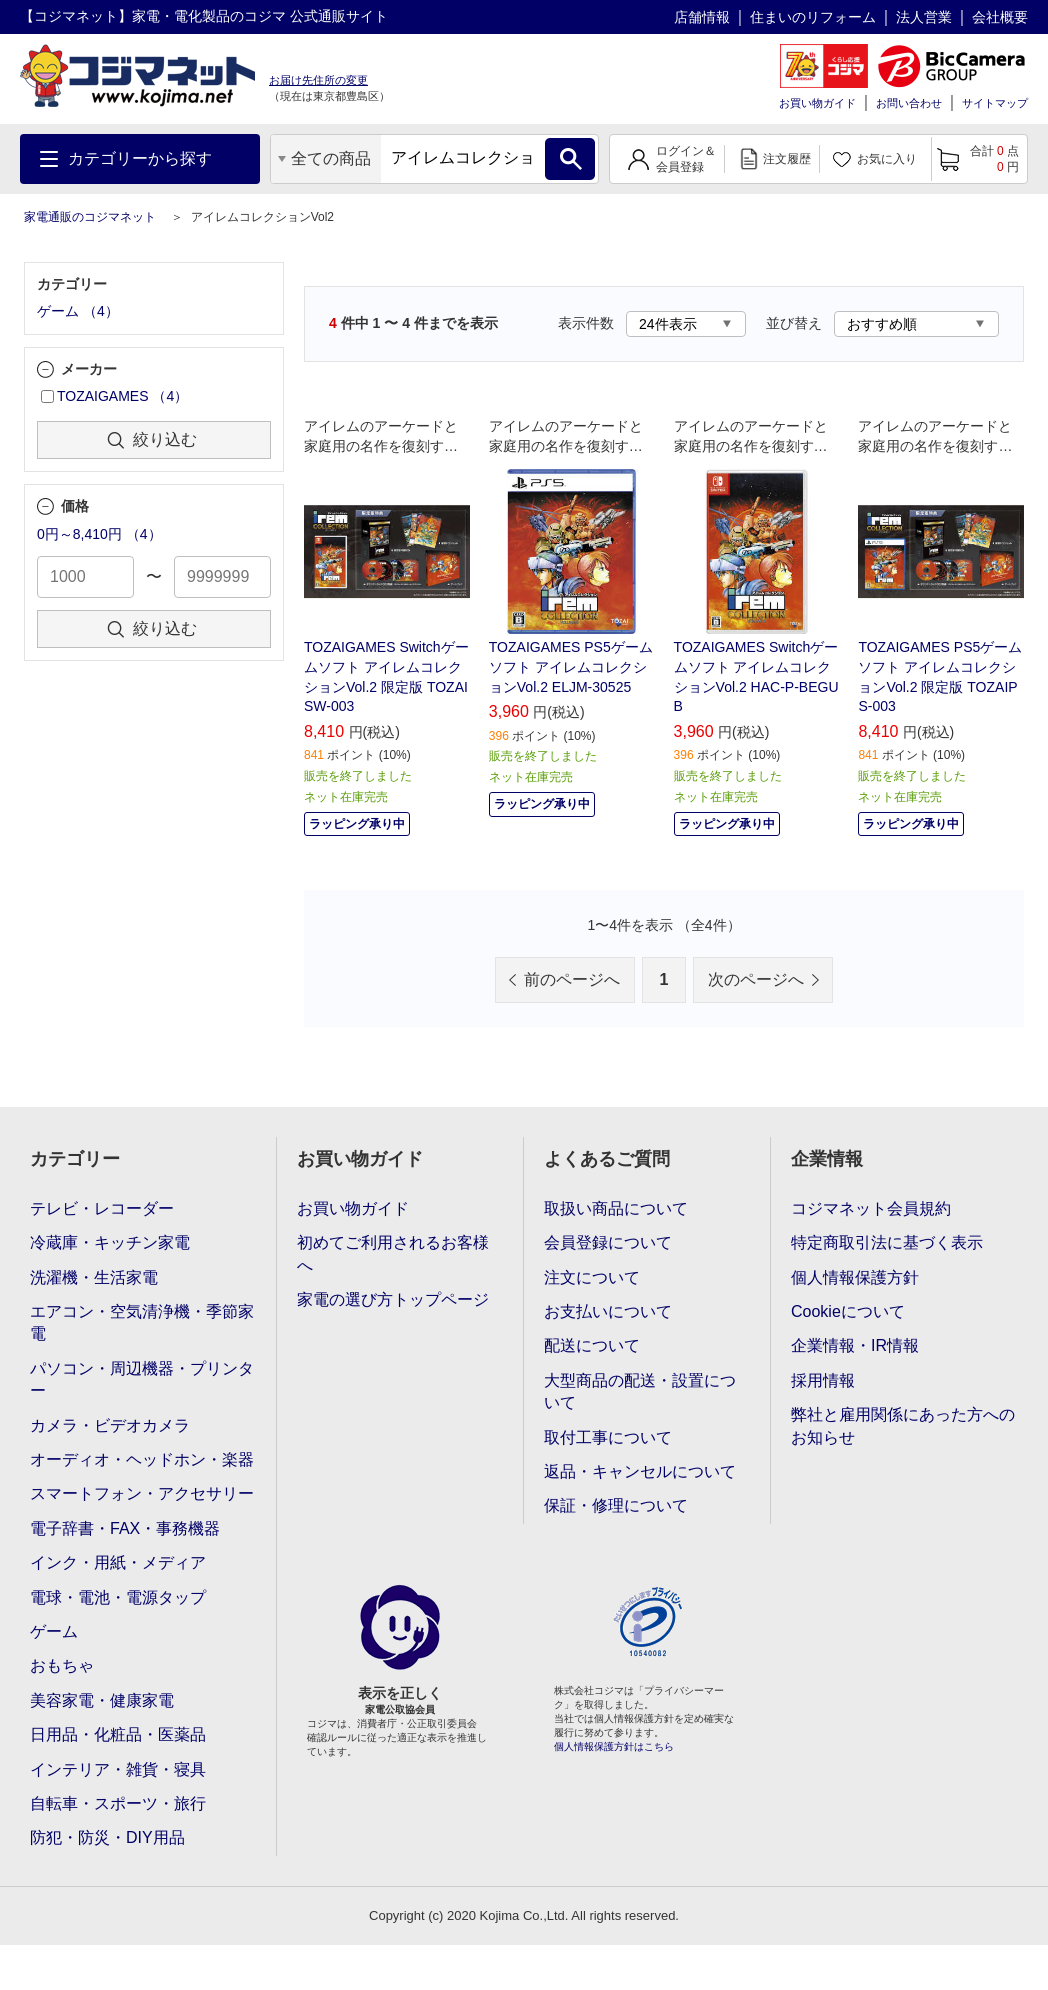 This screenshot has height=1990, width=1048. I want to click on 企業情報・IR情報, so click(855, 1345).